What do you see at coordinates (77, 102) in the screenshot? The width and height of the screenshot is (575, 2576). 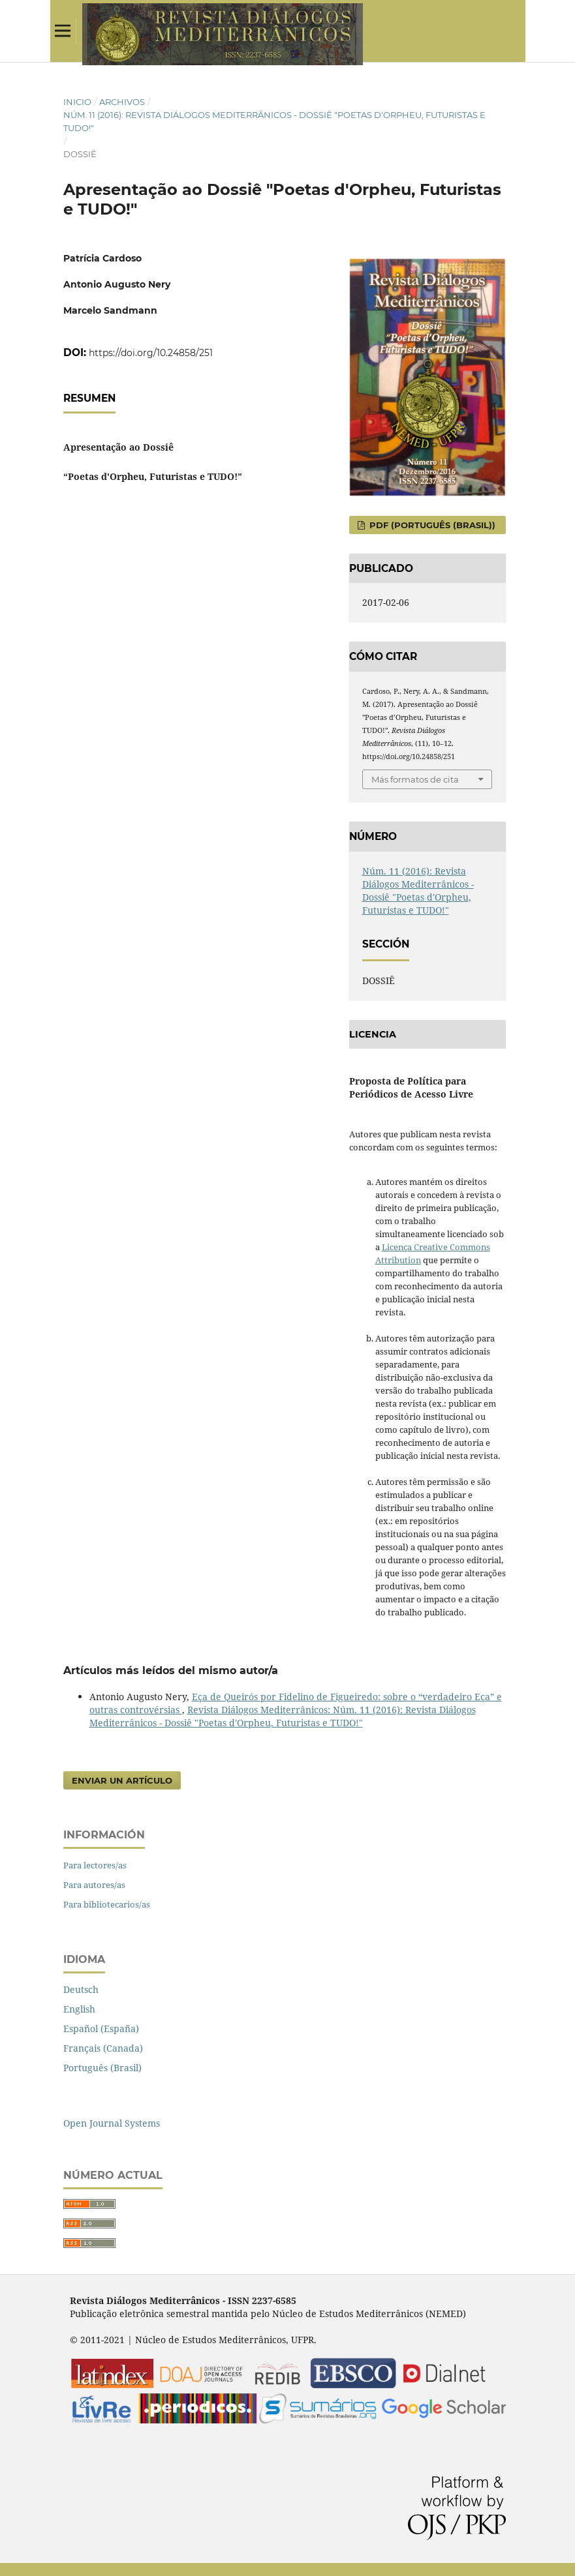 I see `Inicio` at bounding box center [77, 102].